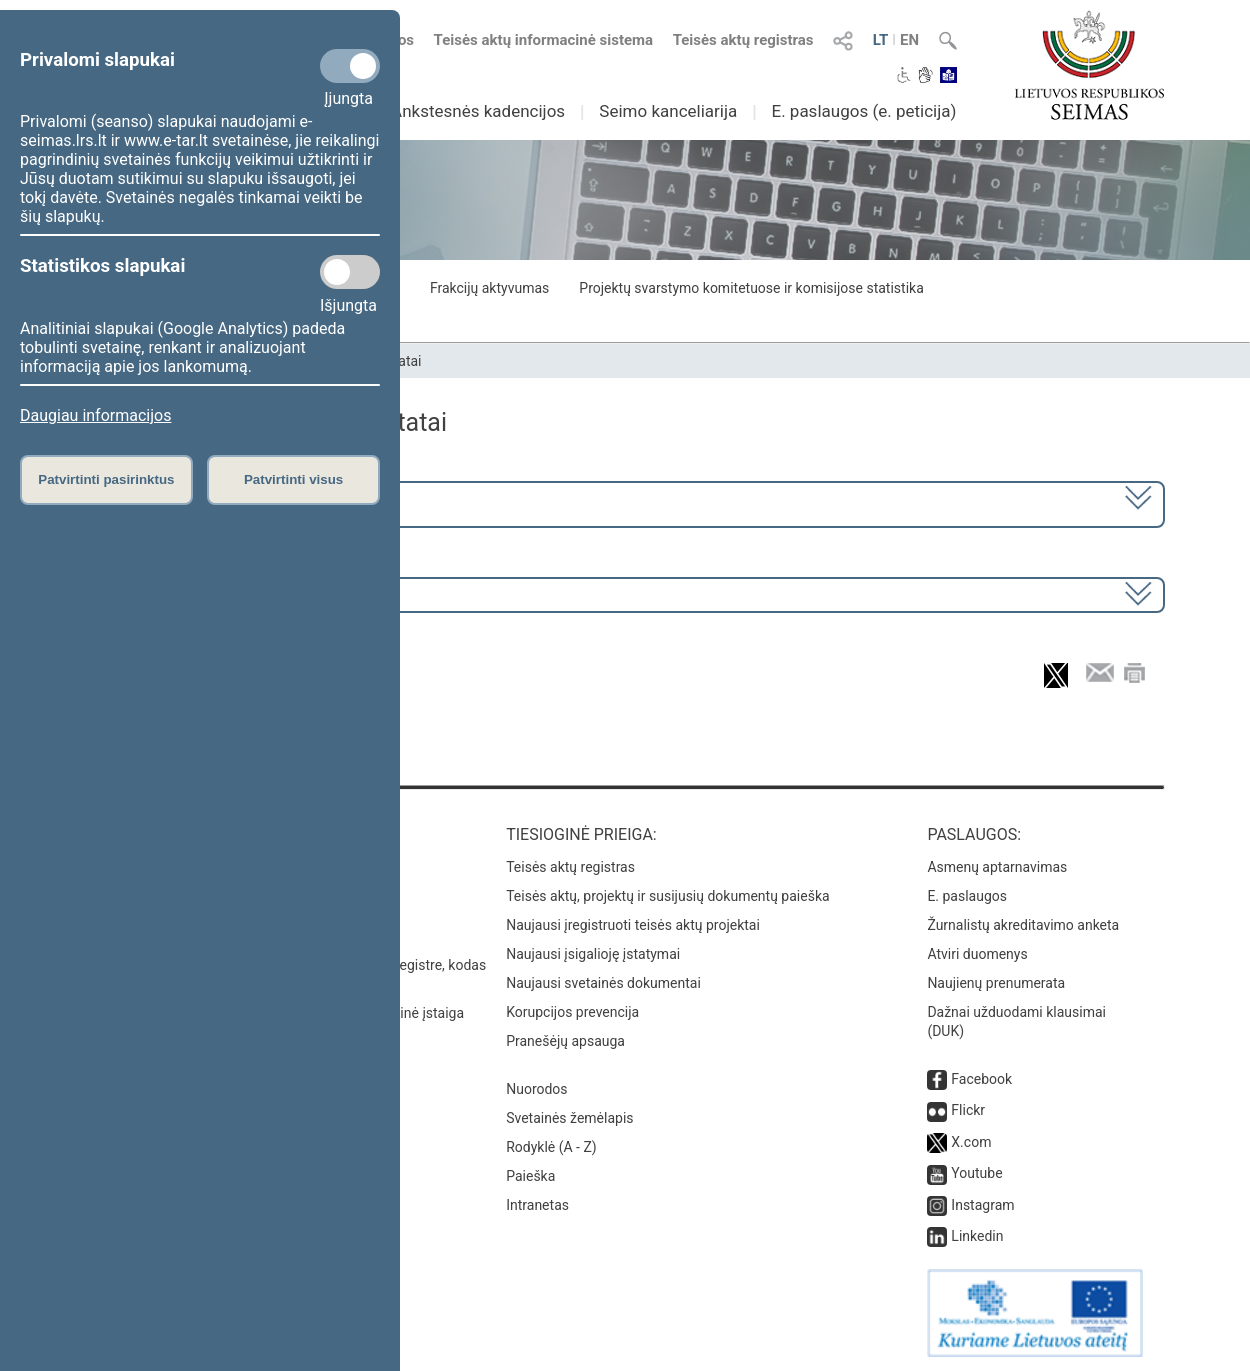 This screenshot has width=1250, height=1371. What do you see at coordinates (863, 111) in the screenshot?
I see `E. paslaugos (e. peticija)` at bounding box center [863, 111].